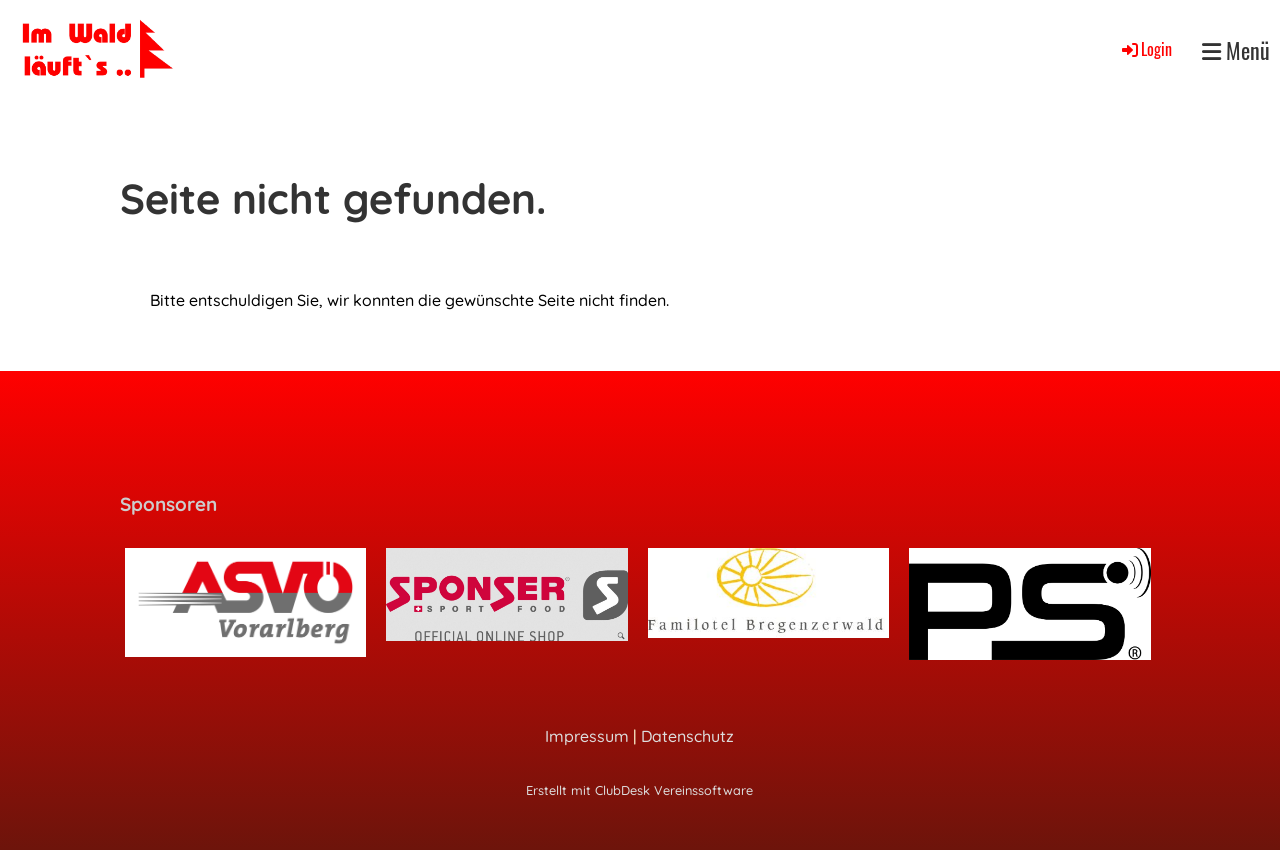 This screenshot has height=850, width=1280. What do you see at coordinates (1145, 49) in the screenshot?
I see `Login` at bounding box center [1145, 49].